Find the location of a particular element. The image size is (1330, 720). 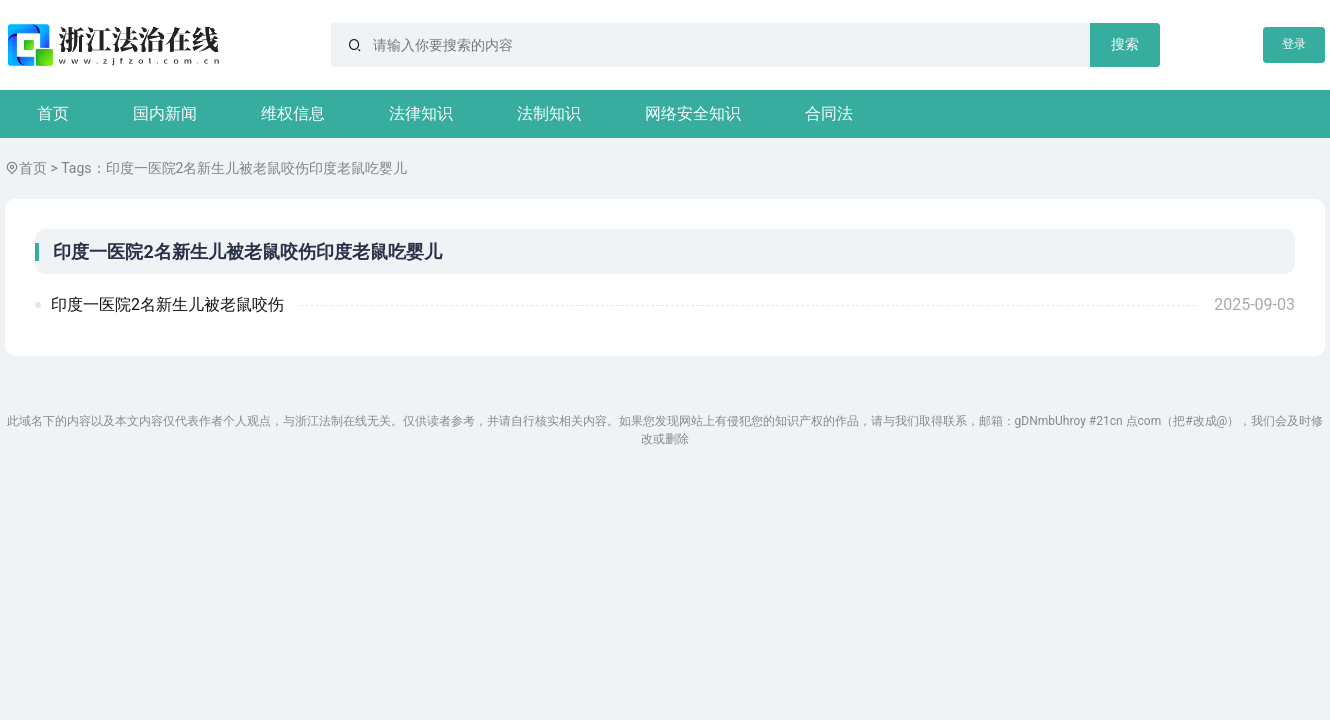

维权信息 is located at coordinates (293, 113).